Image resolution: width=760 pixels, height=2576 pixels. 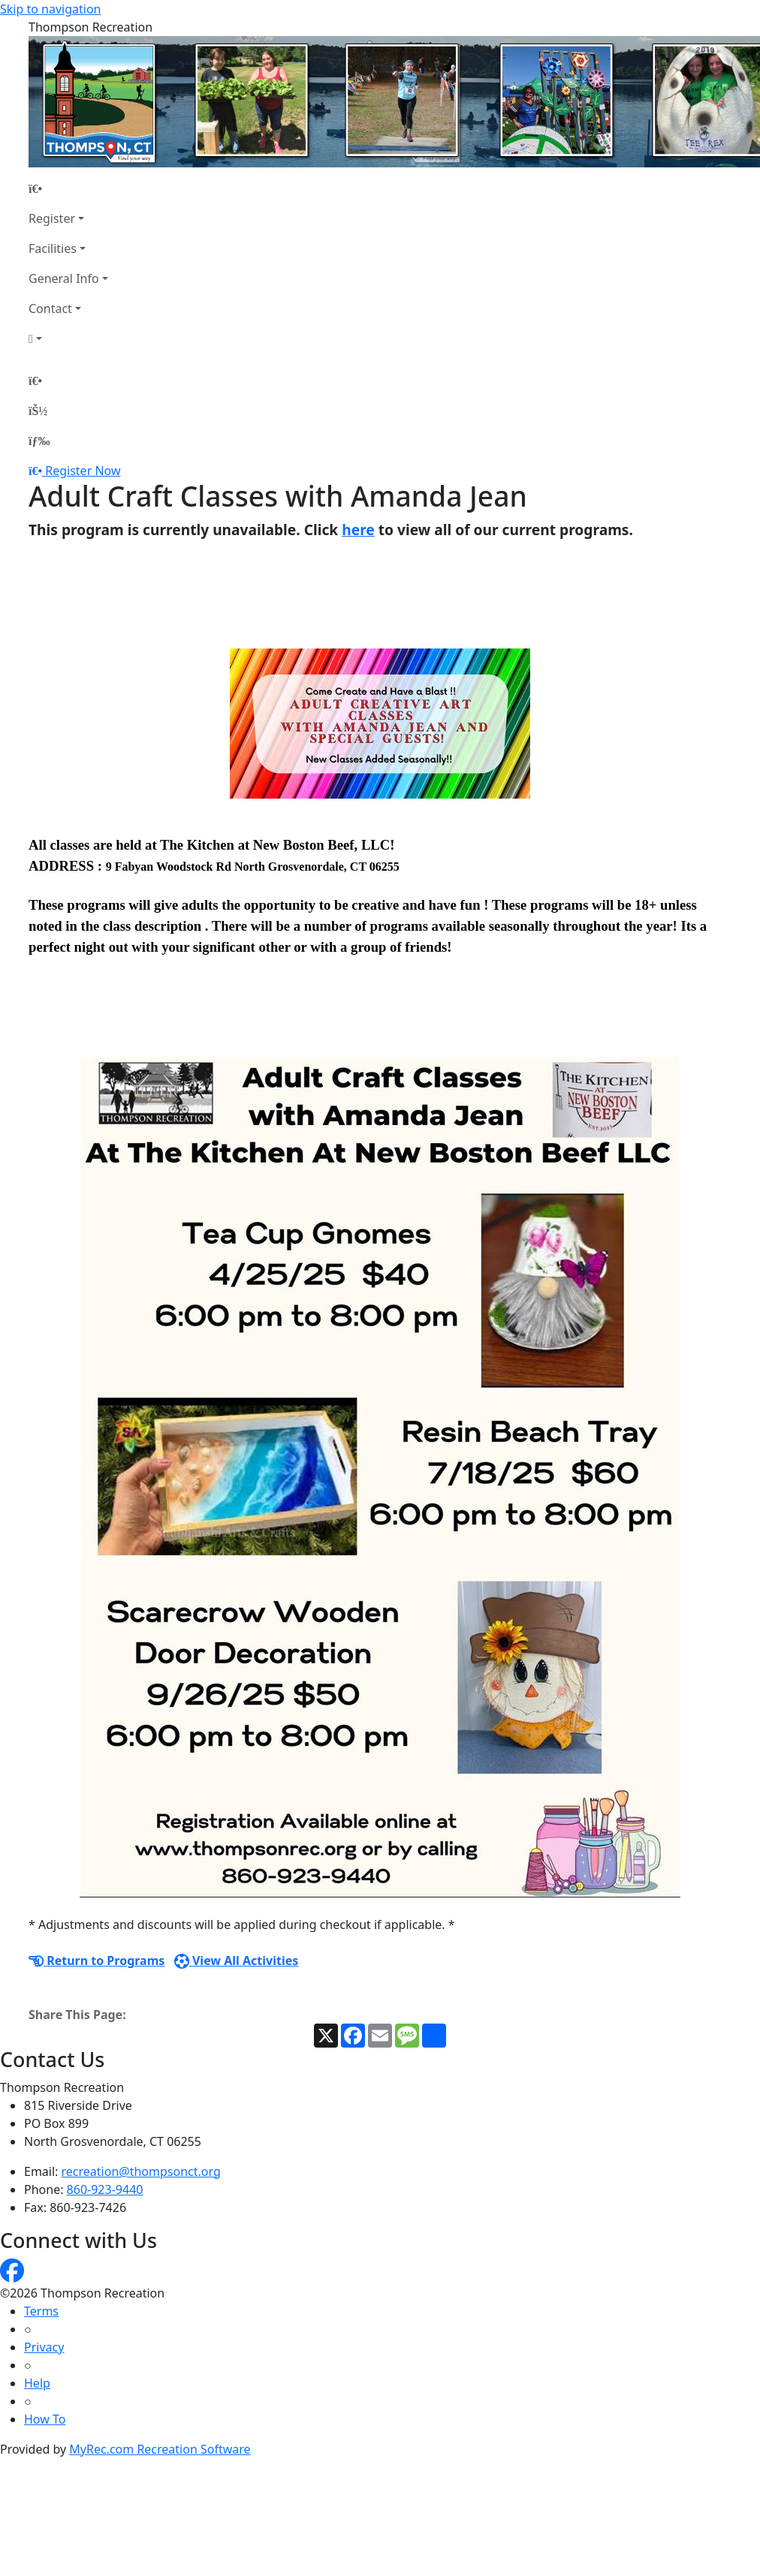 I want to click on Help, so click(x=37, y=2383).